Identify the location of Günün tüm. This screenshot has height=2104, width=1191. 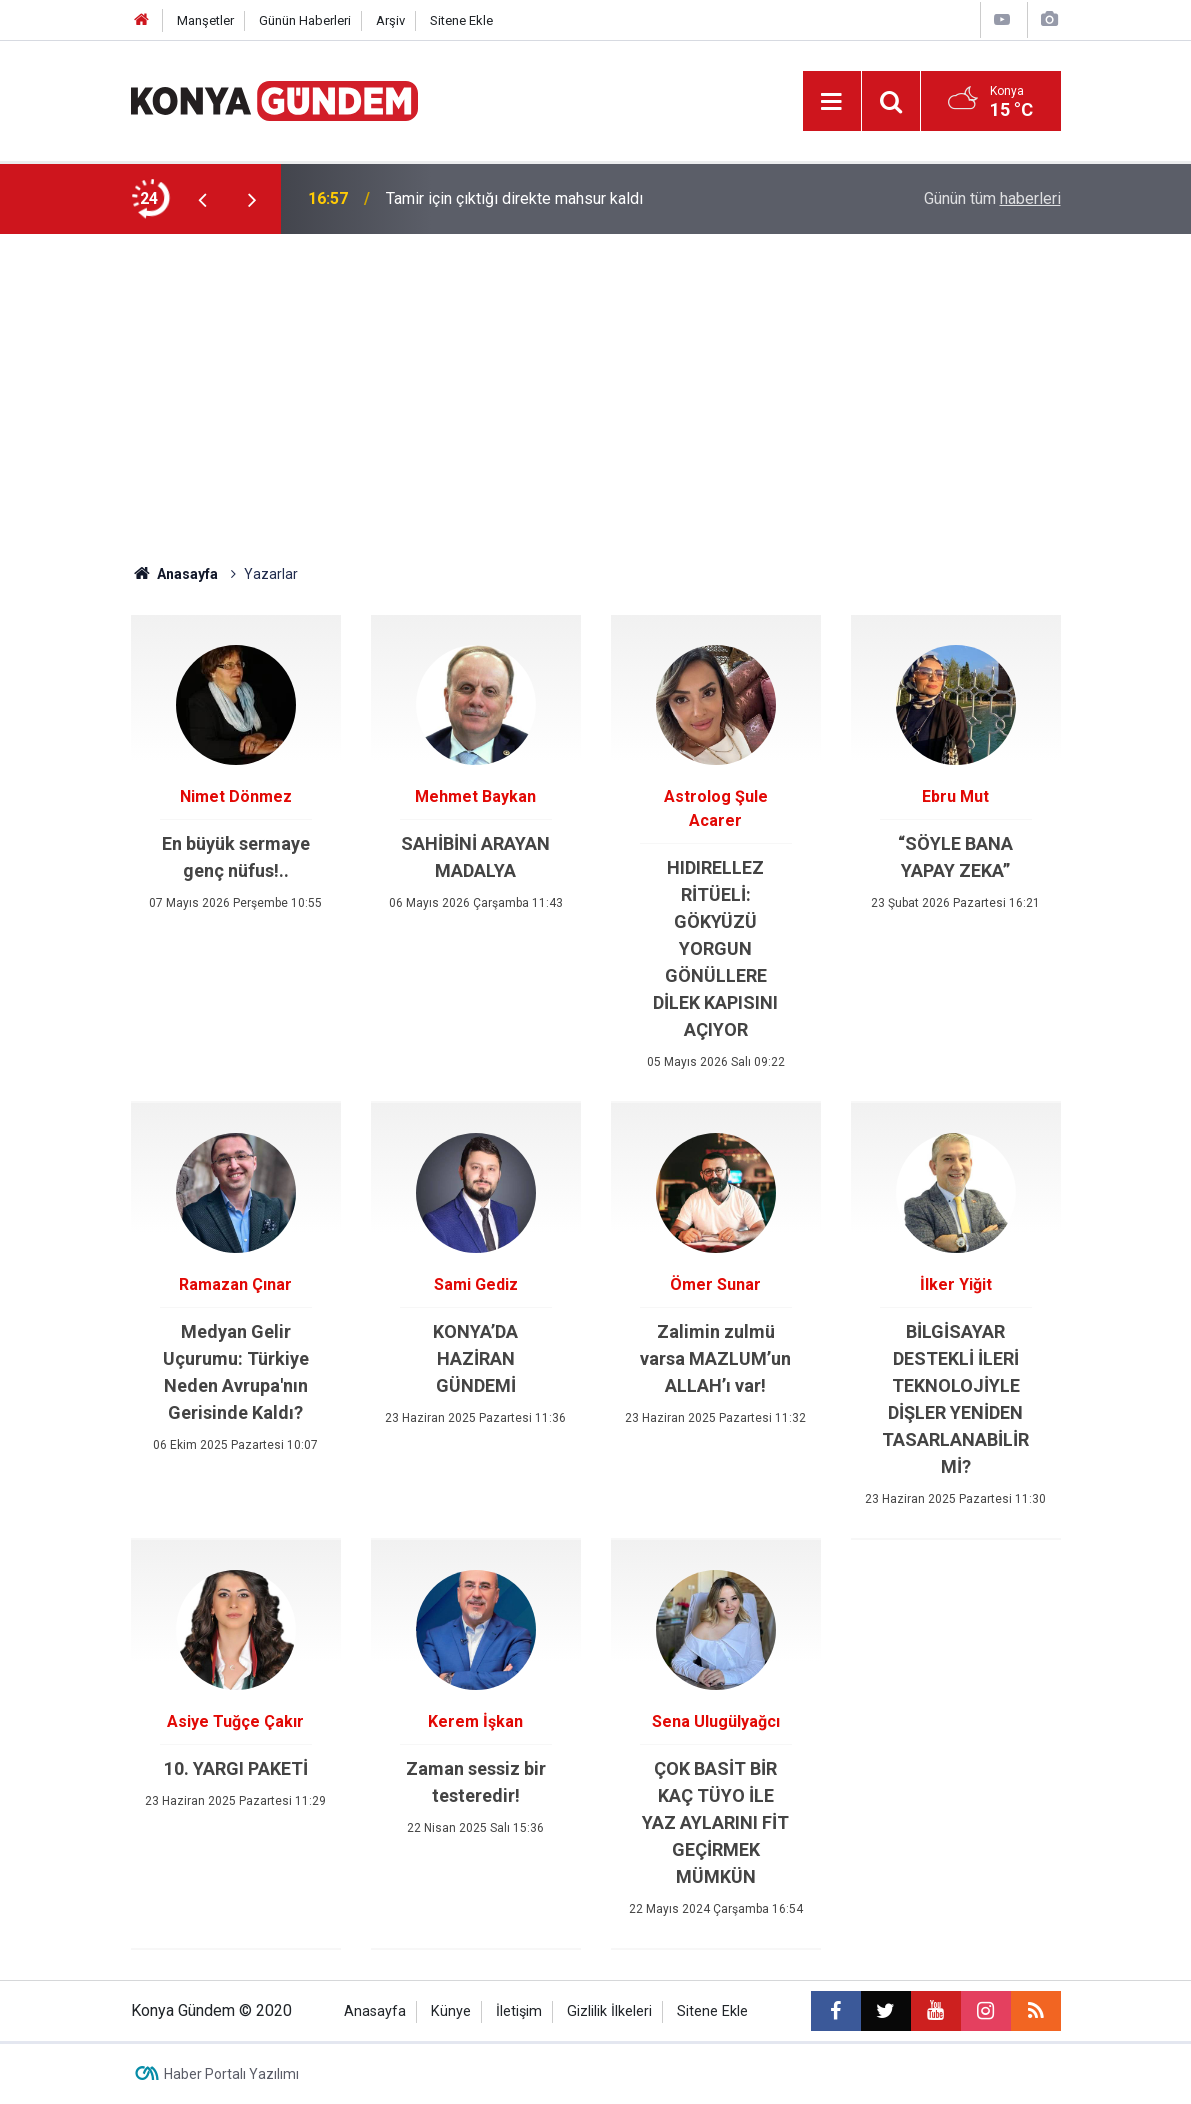
(992, 198).